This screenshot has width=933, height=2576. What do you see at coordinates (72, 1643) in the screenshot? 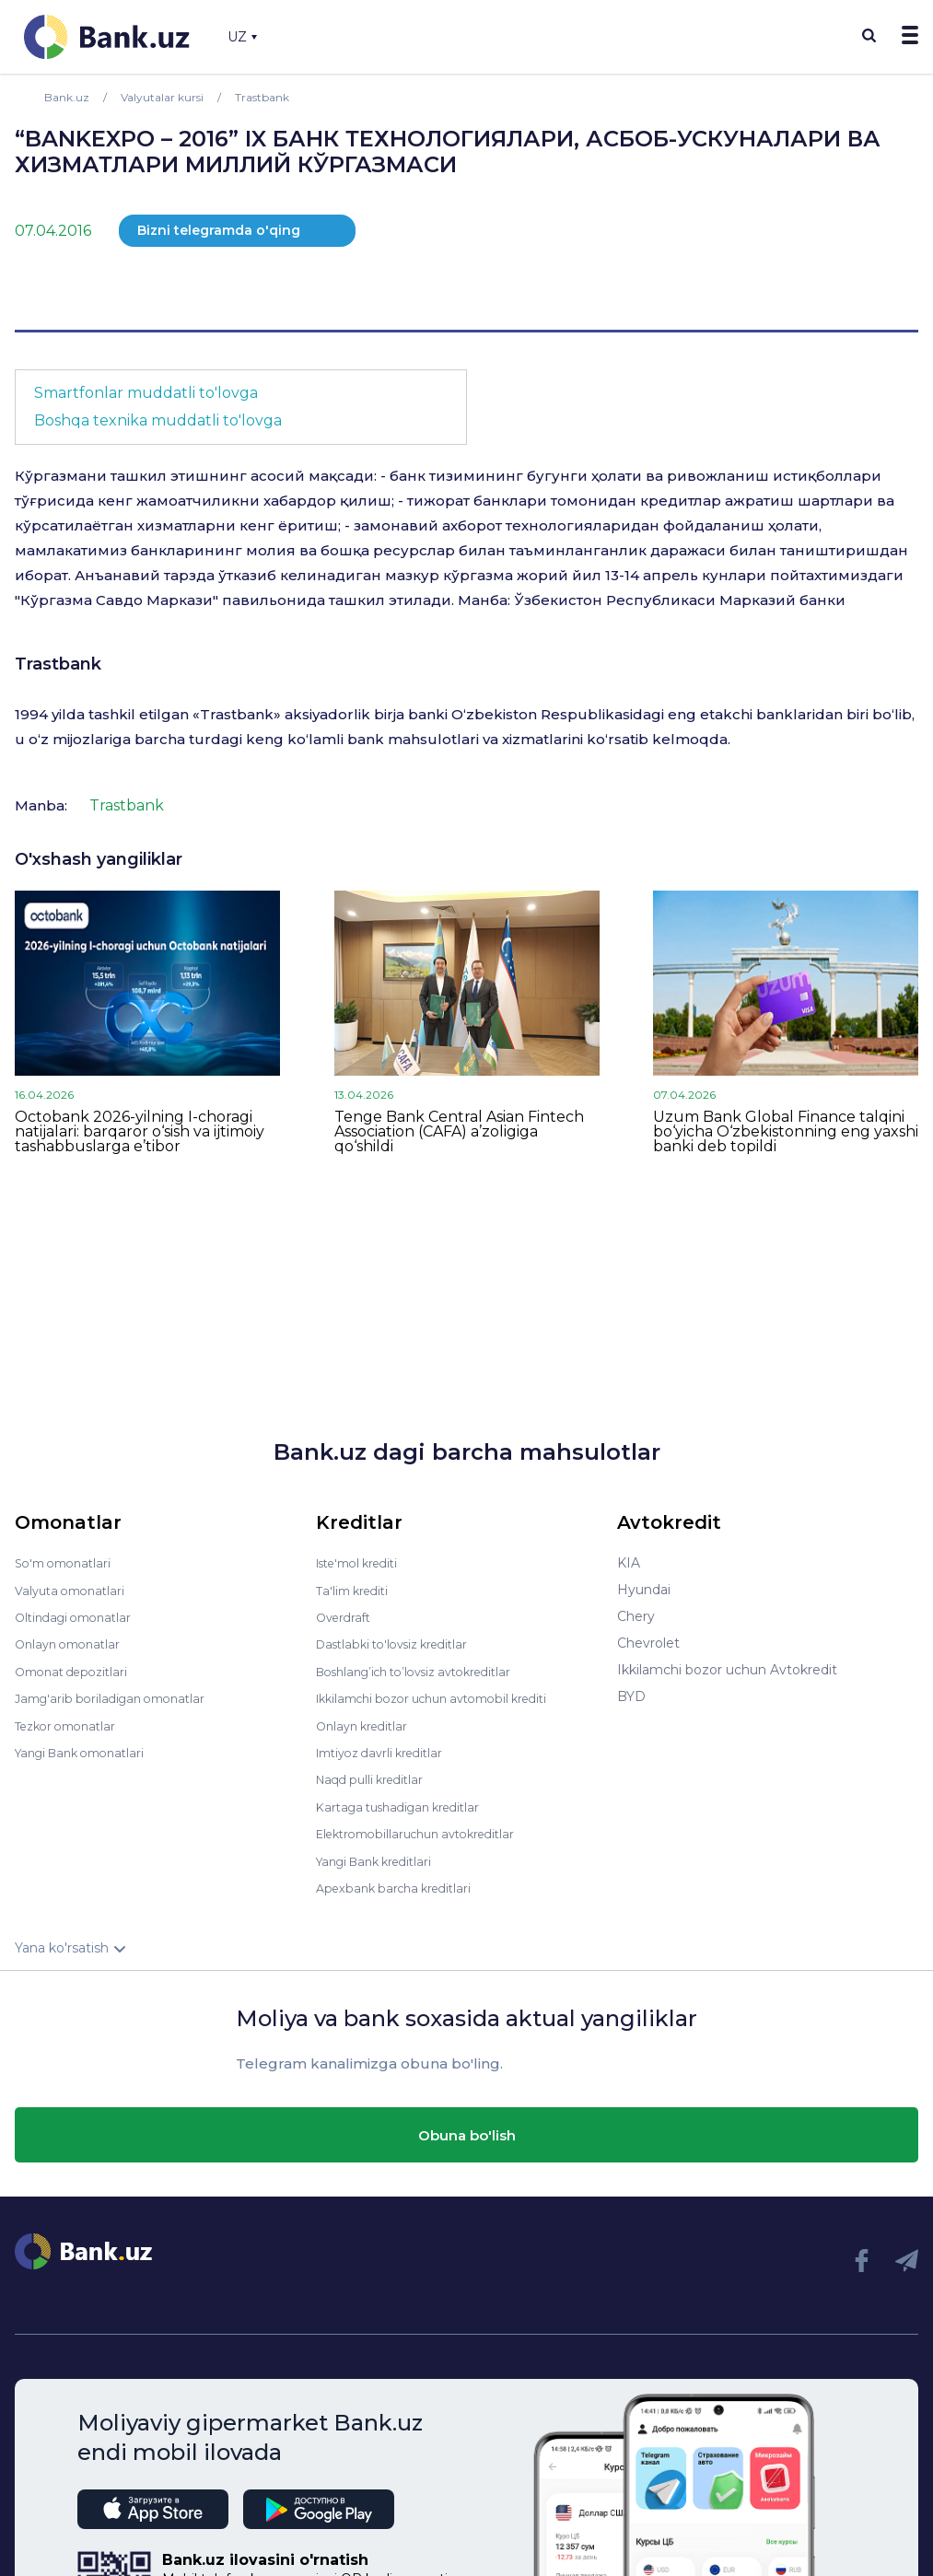
I see `Onlayn omonatlar` at bounding box center [72, 1643].